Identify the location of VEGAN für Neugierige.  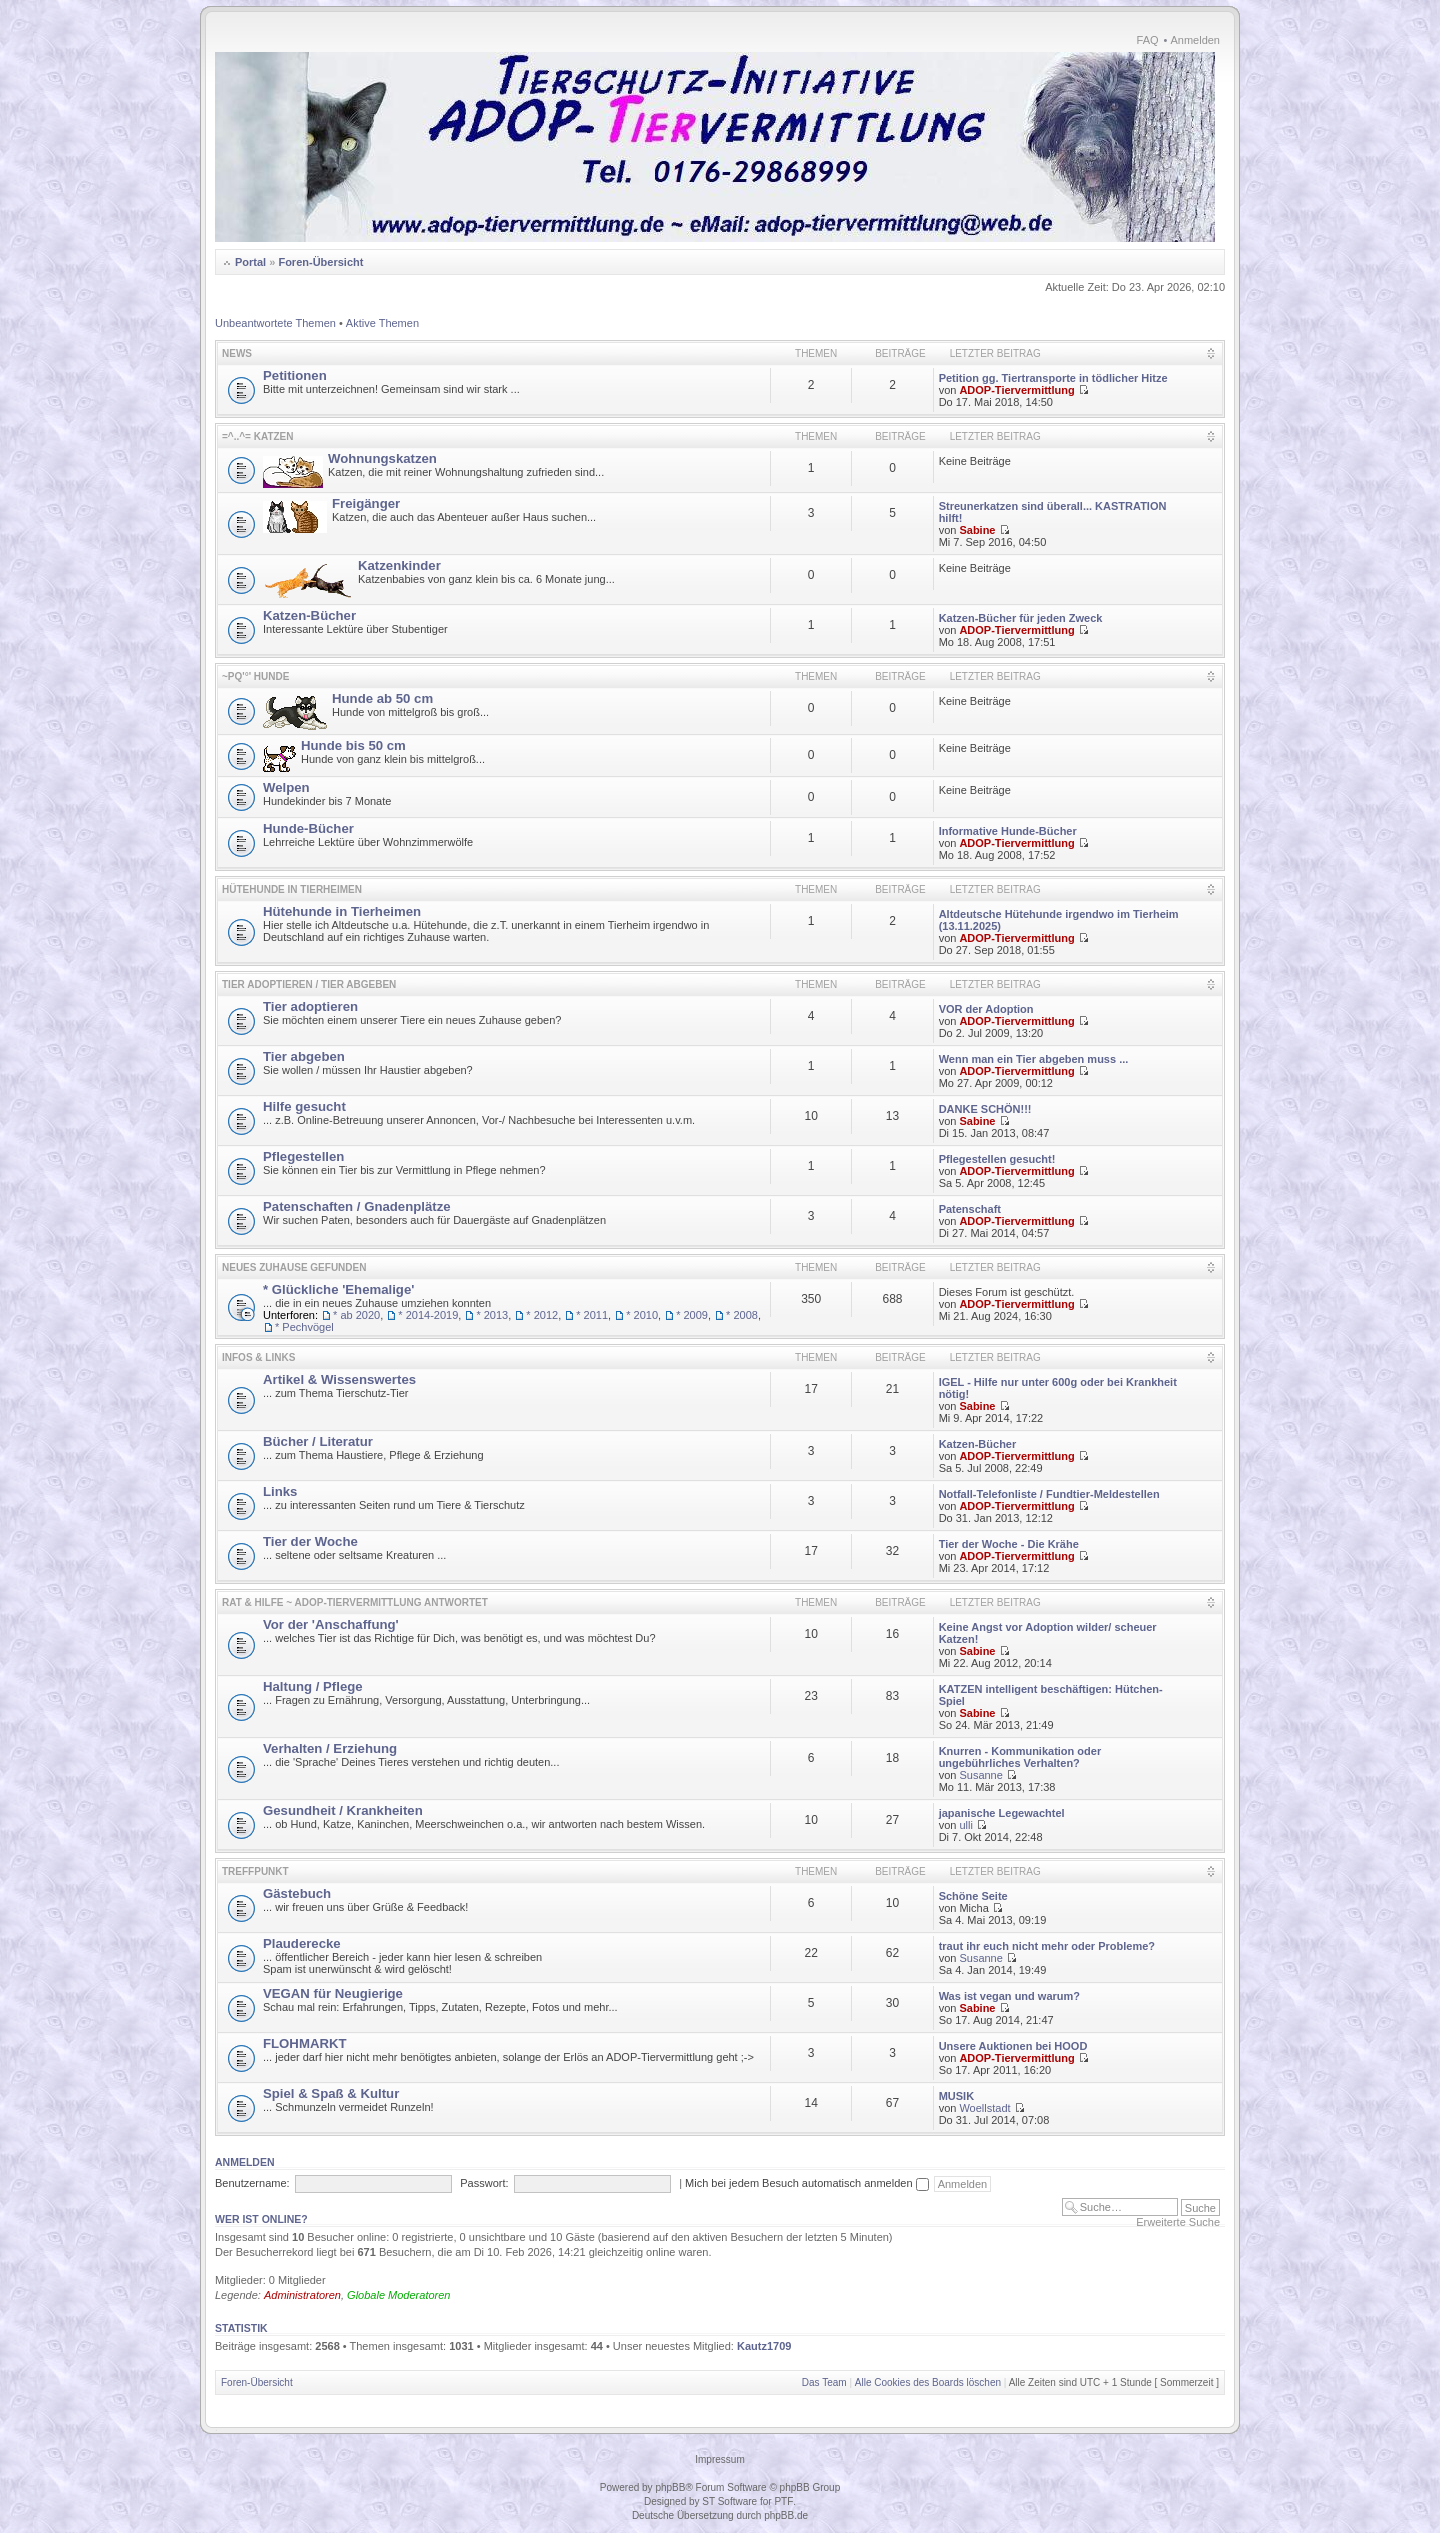
(333, 1993).